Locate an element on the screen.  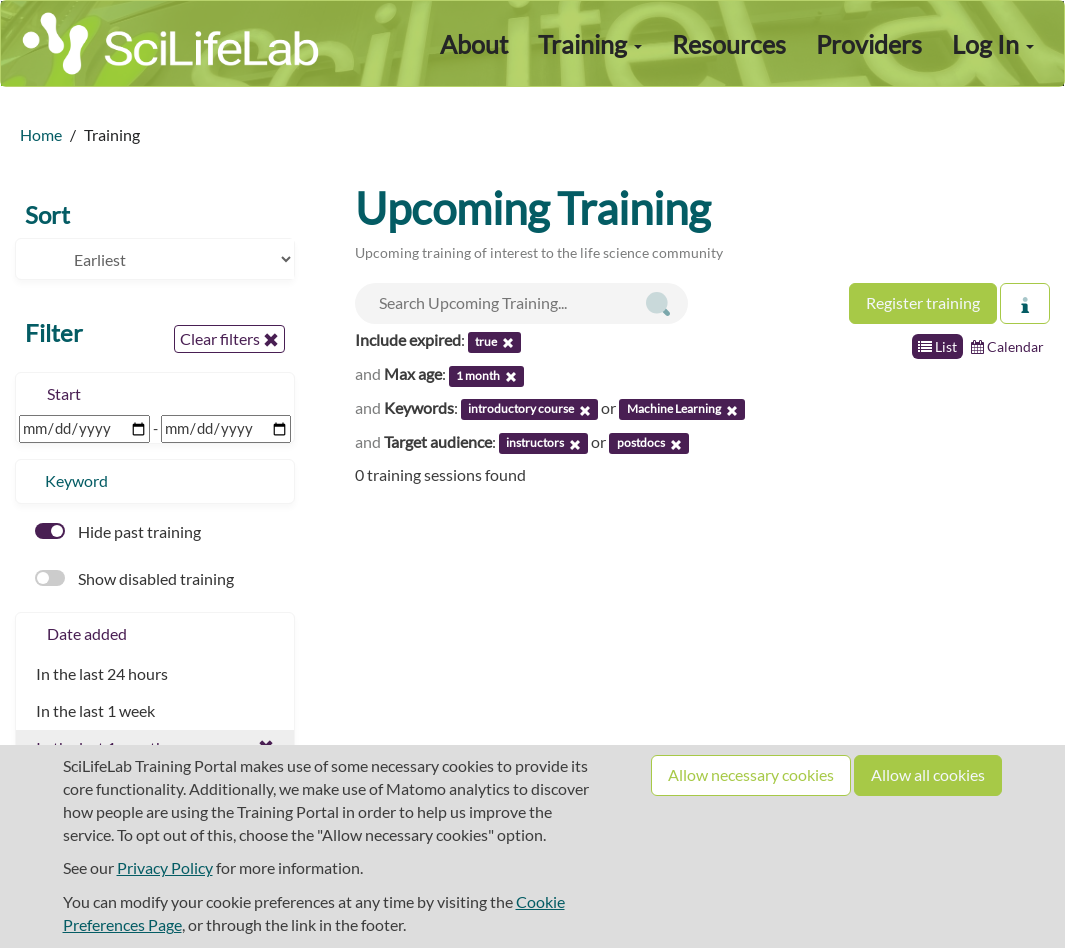
Allow all cookies is located at coordinates (928, 774).